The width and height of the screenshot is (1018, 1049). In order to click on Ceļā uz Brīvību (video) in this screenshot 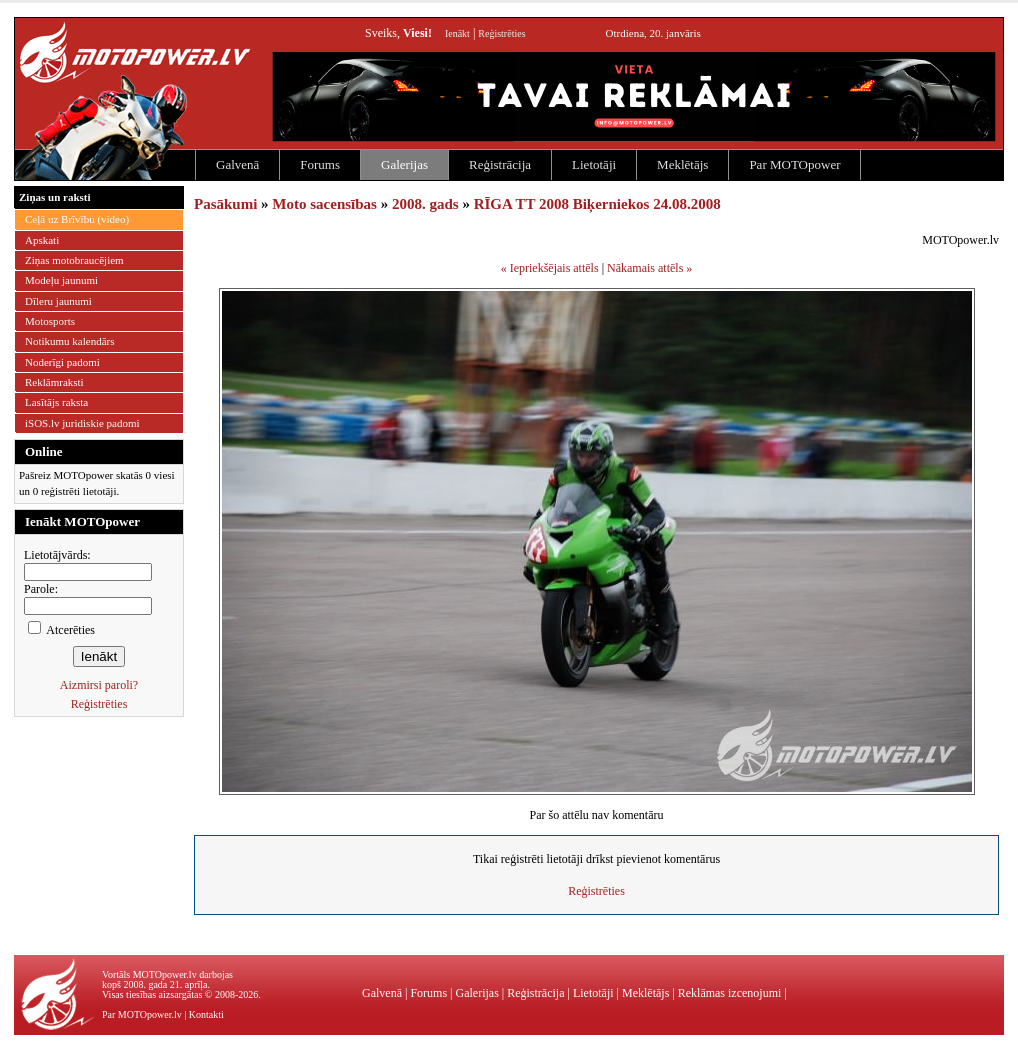, I will do `click(77, 219)`.